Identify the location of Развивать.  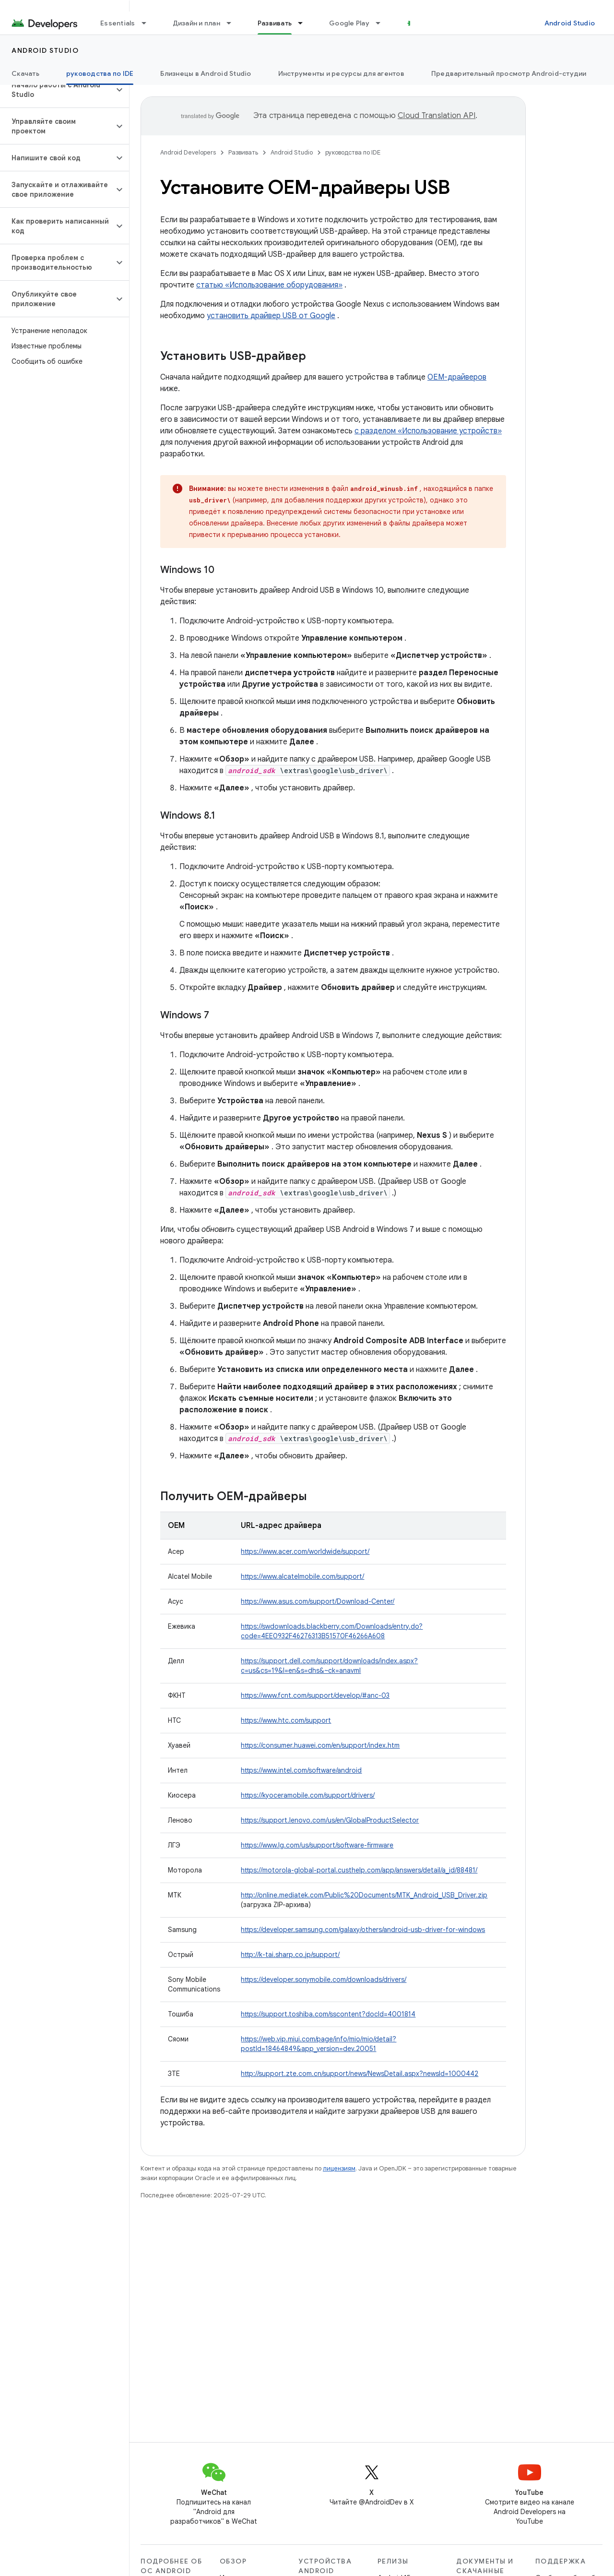
(243, 152).